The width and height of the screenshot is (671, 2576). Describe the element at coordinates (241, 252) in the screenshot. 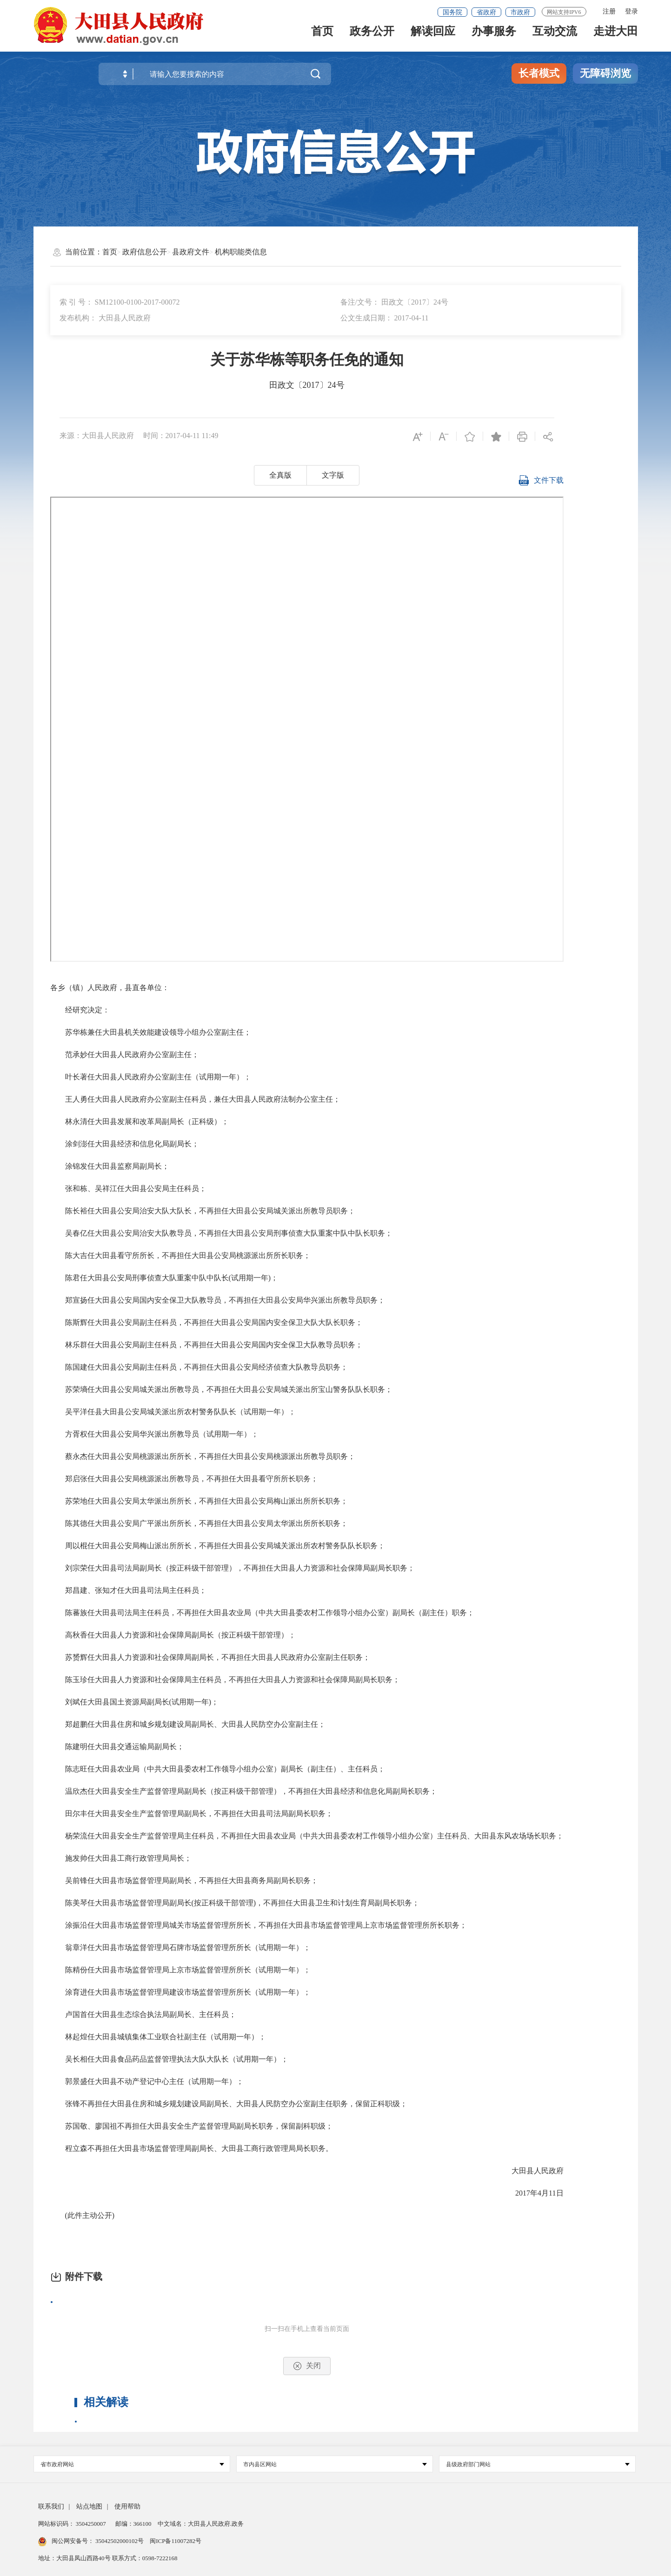

I see `机构职能类信息` at that location.